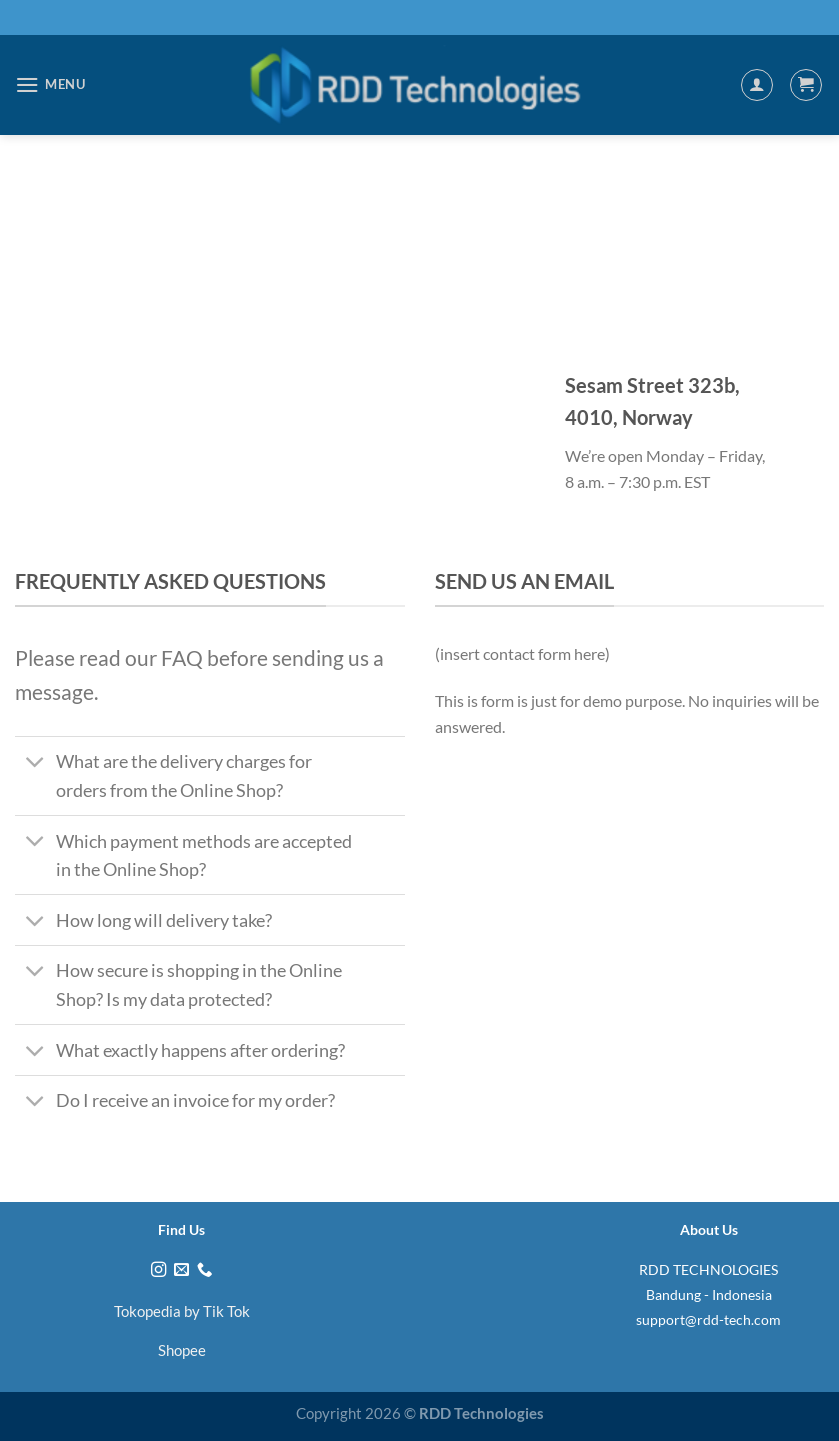 This screenshot has height=1441, width=839. I want to click on [My account], so click(757, 85).